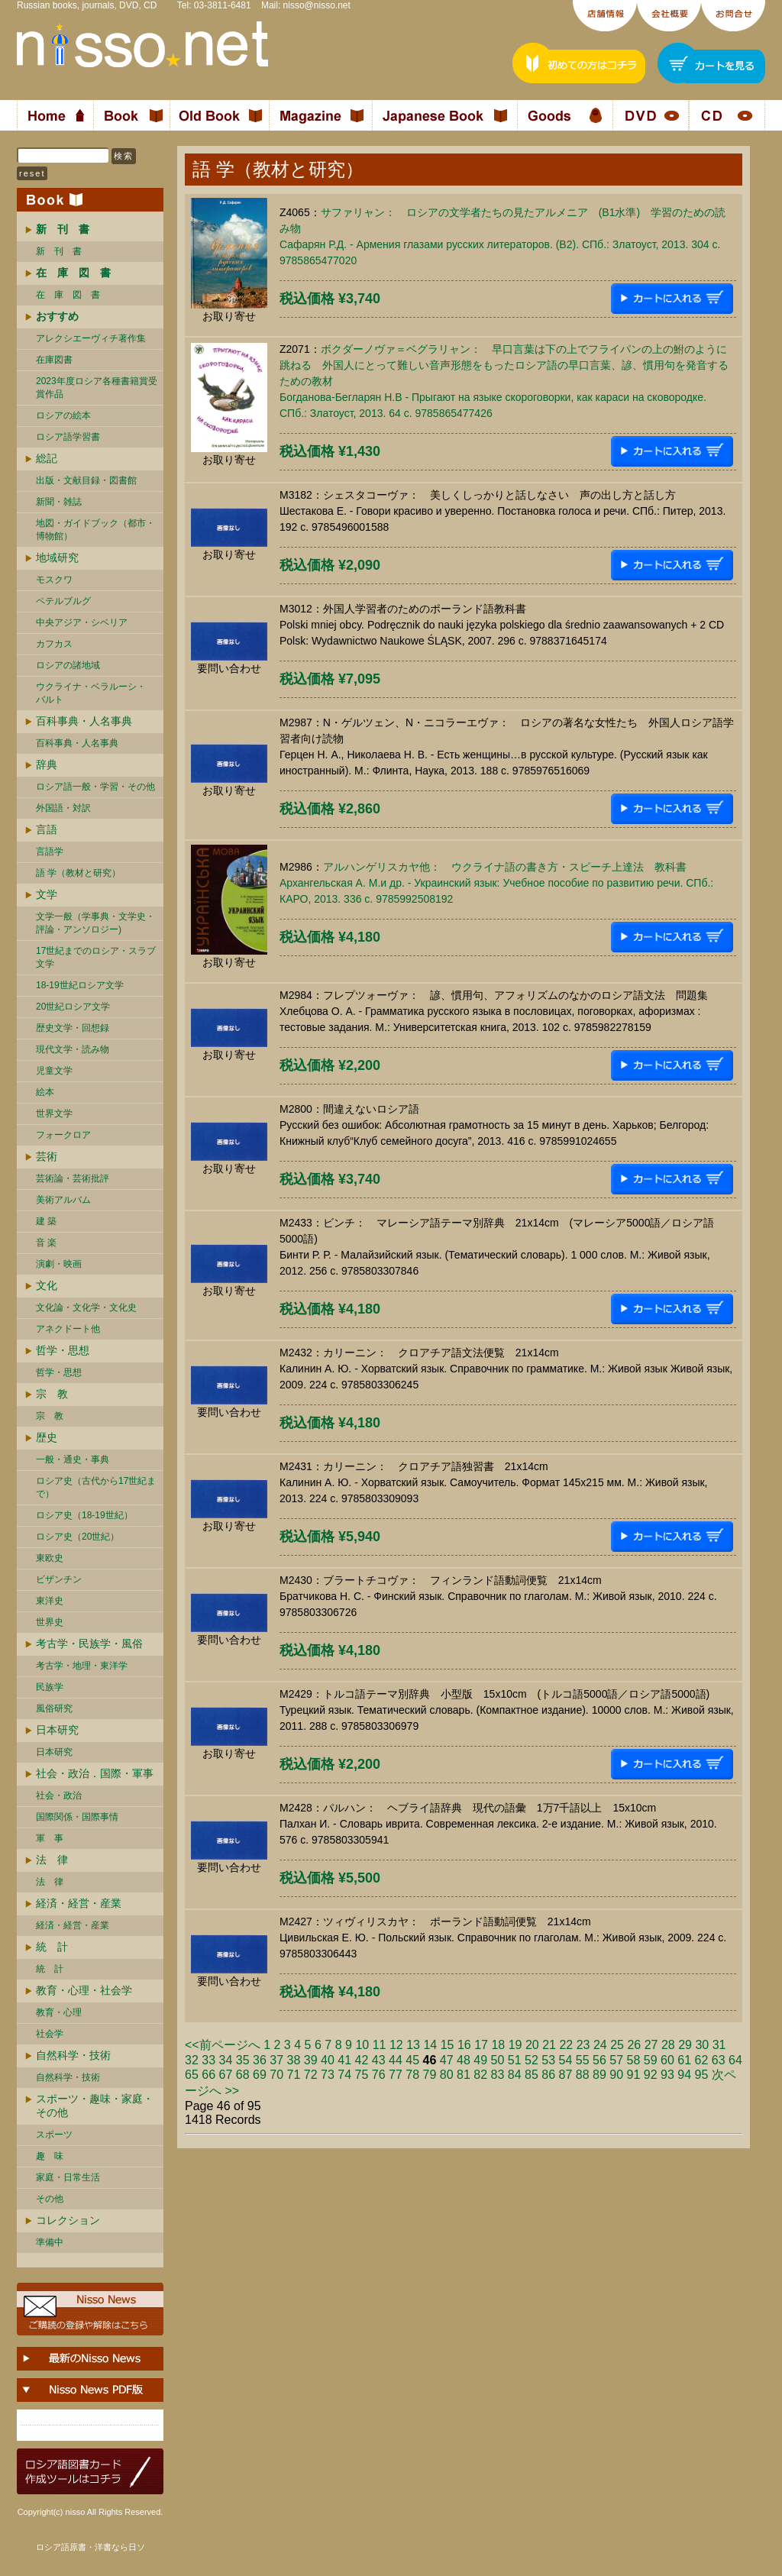 Image resolution: width=782 pixels, height=2576 pixels. I want to click on 社会・政治．国際・軍事, so click(94, 1773).